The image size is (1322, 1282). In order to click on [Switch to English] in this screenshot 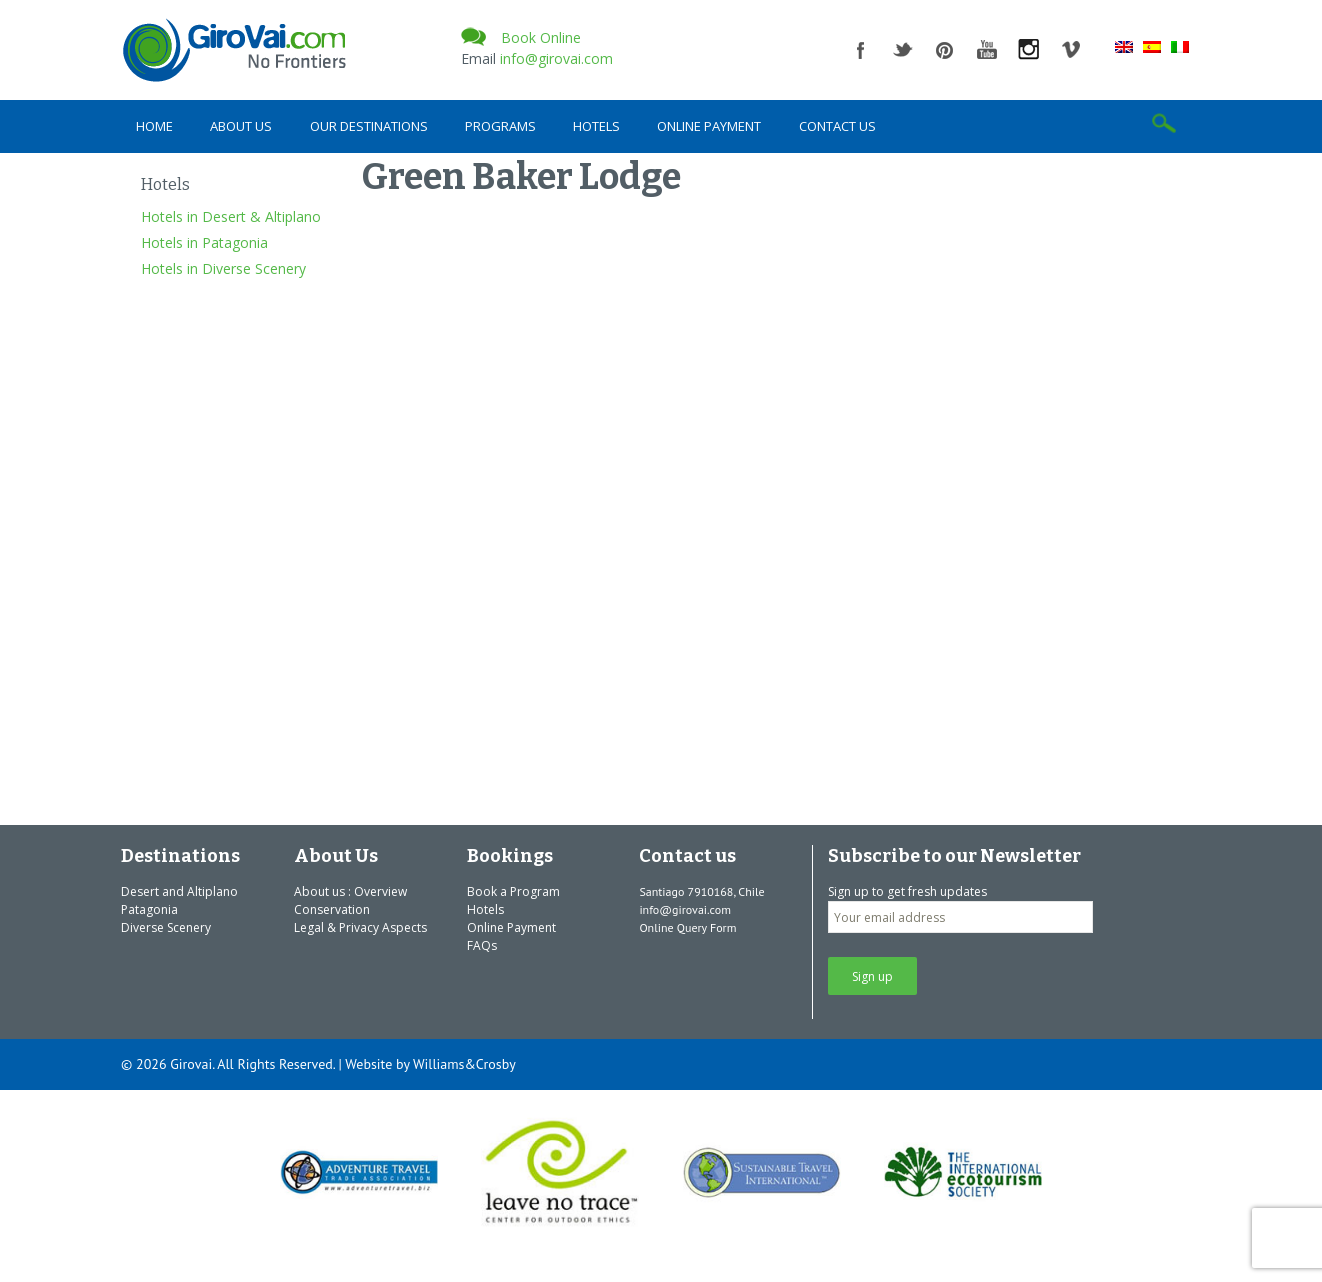, I will do `click(1124, 46)`.